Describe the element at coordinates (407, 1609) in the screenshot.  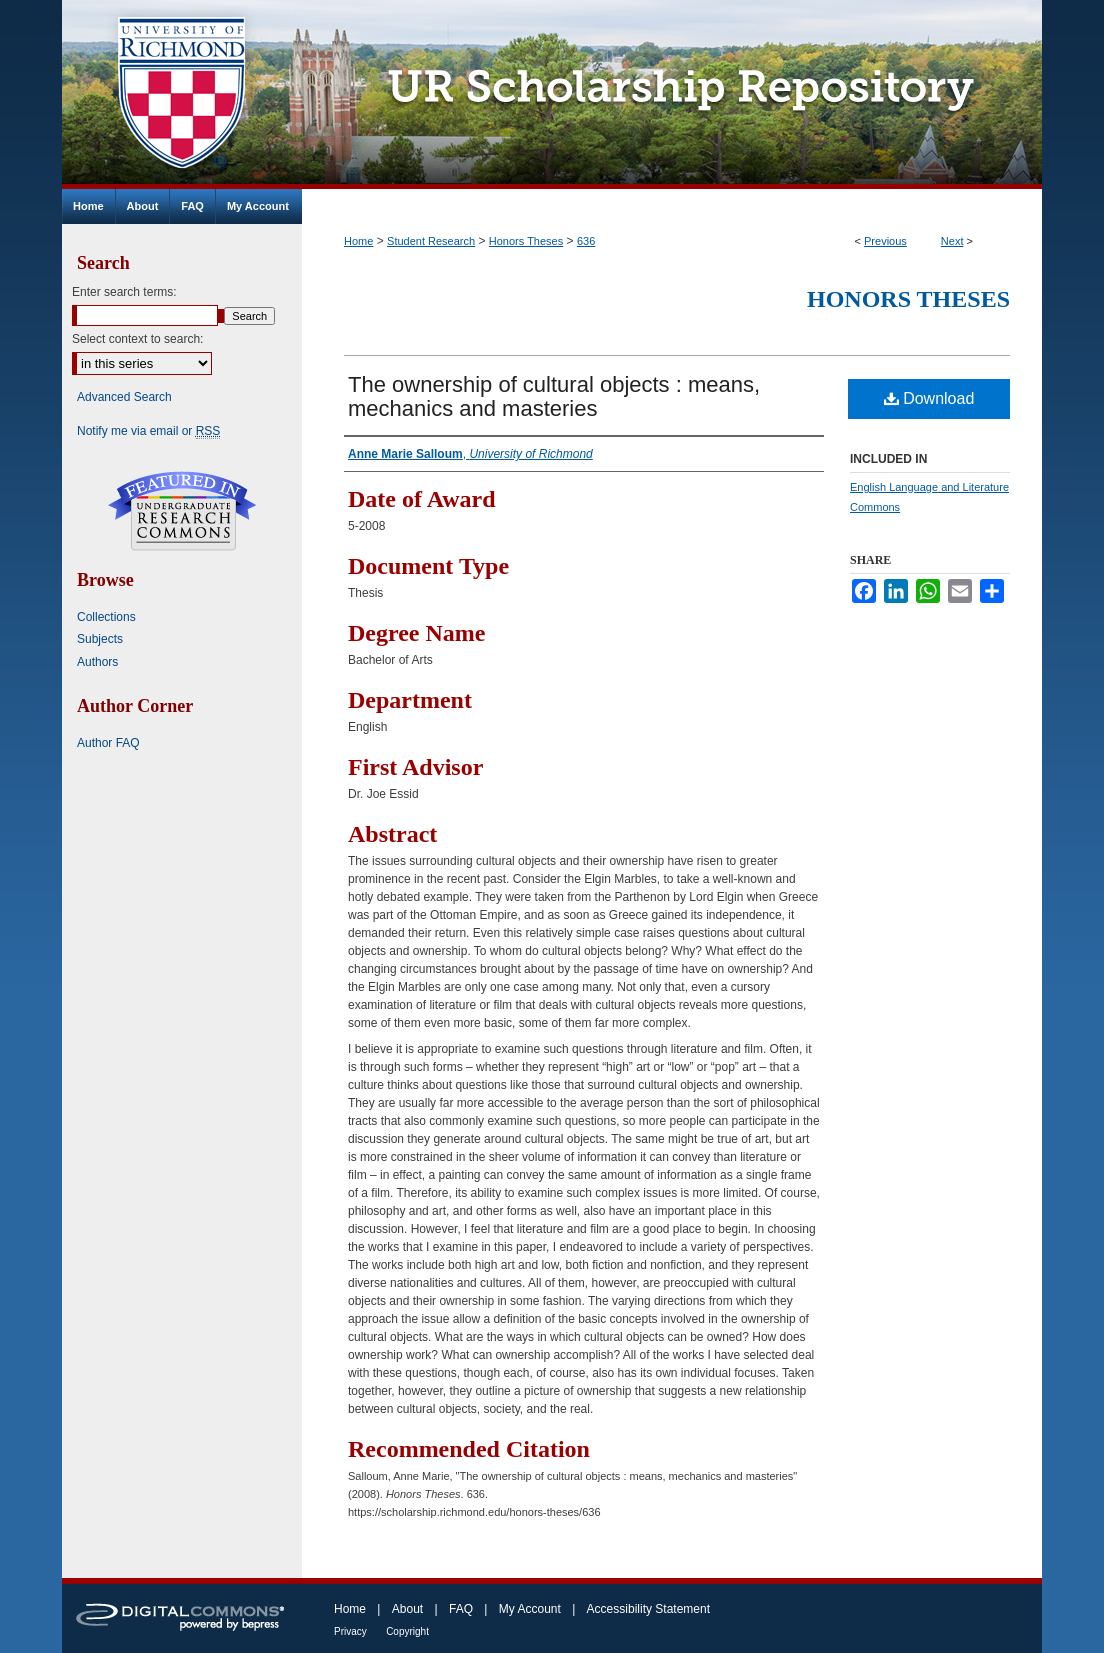
I see `About` at that location.